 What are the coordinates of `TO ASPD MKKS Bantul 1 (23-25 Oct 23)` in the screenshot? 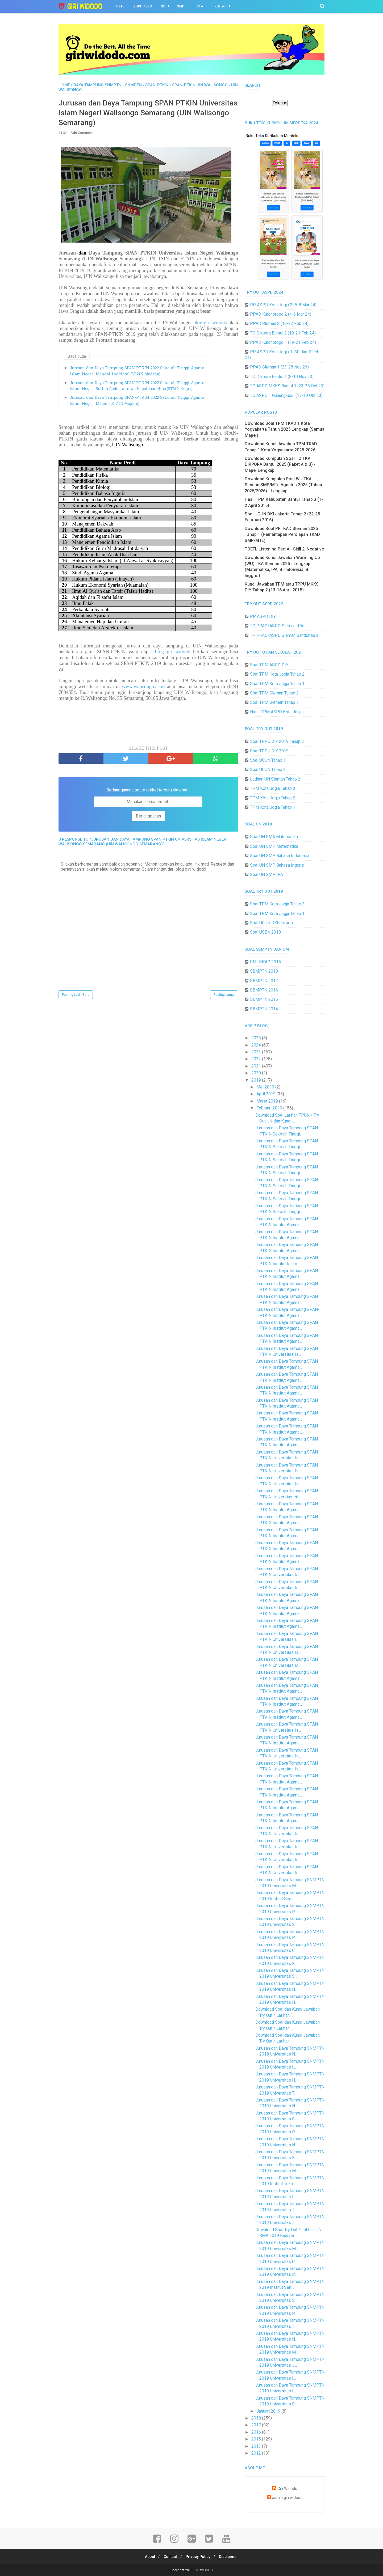 It's located at (287, 385).